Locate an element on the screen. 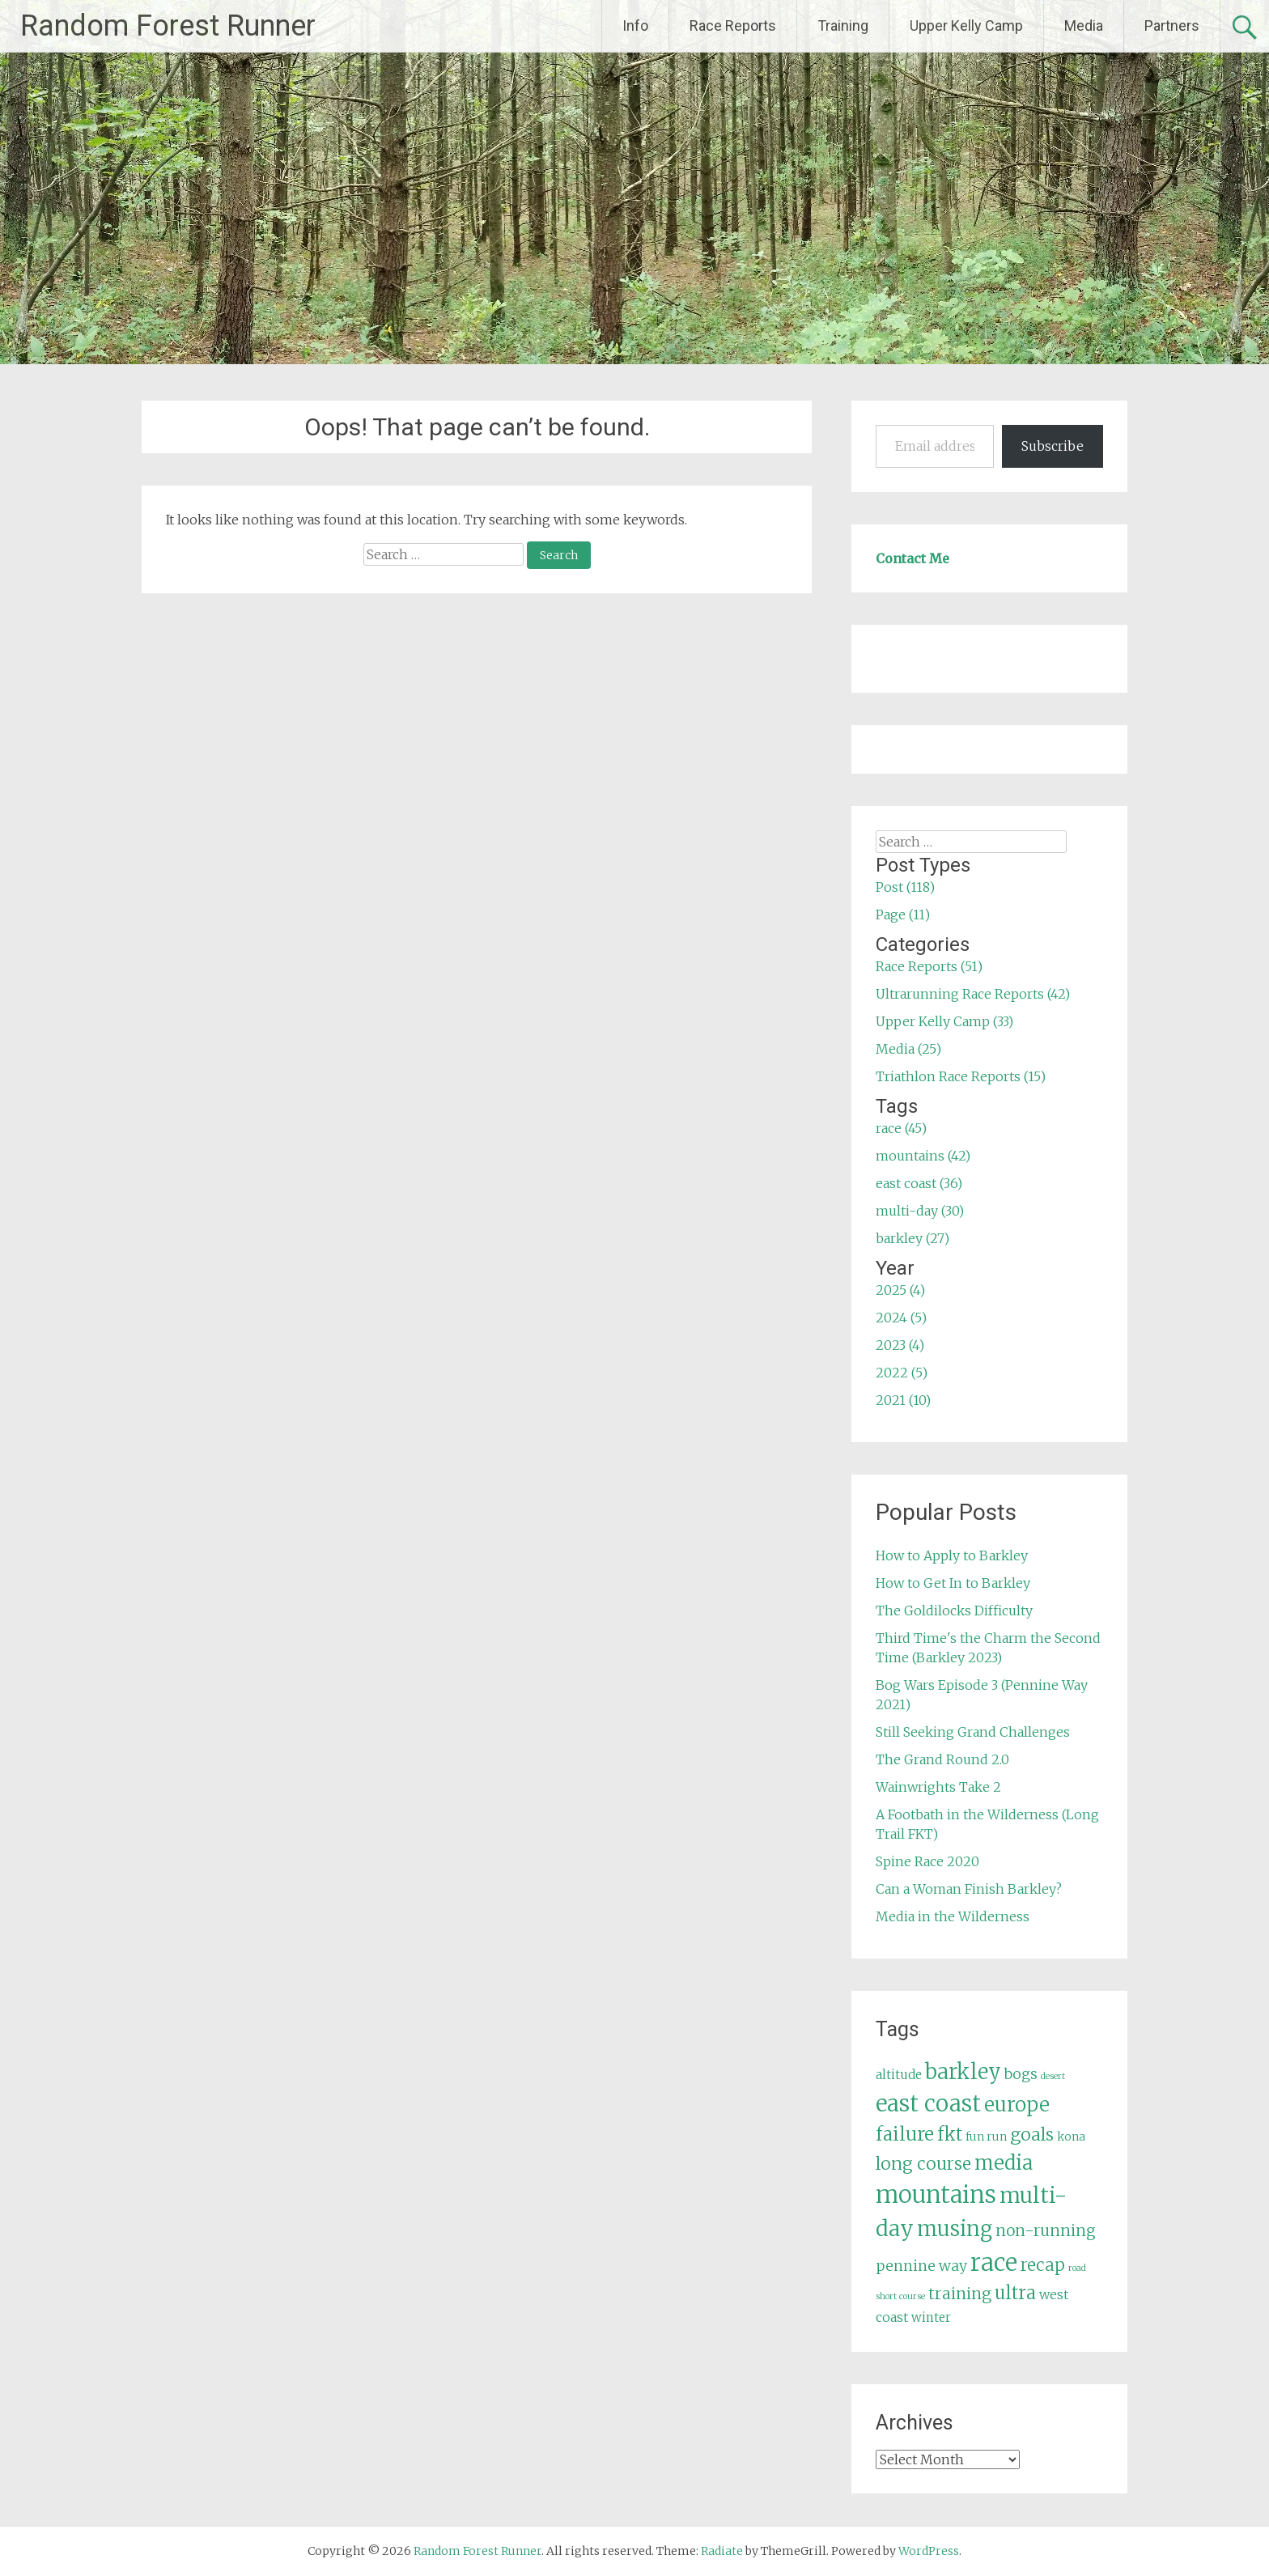 The width and height of the screenshot is (1269, 2576). media [media (22 items)] is located at coordinates (1003, 2162).